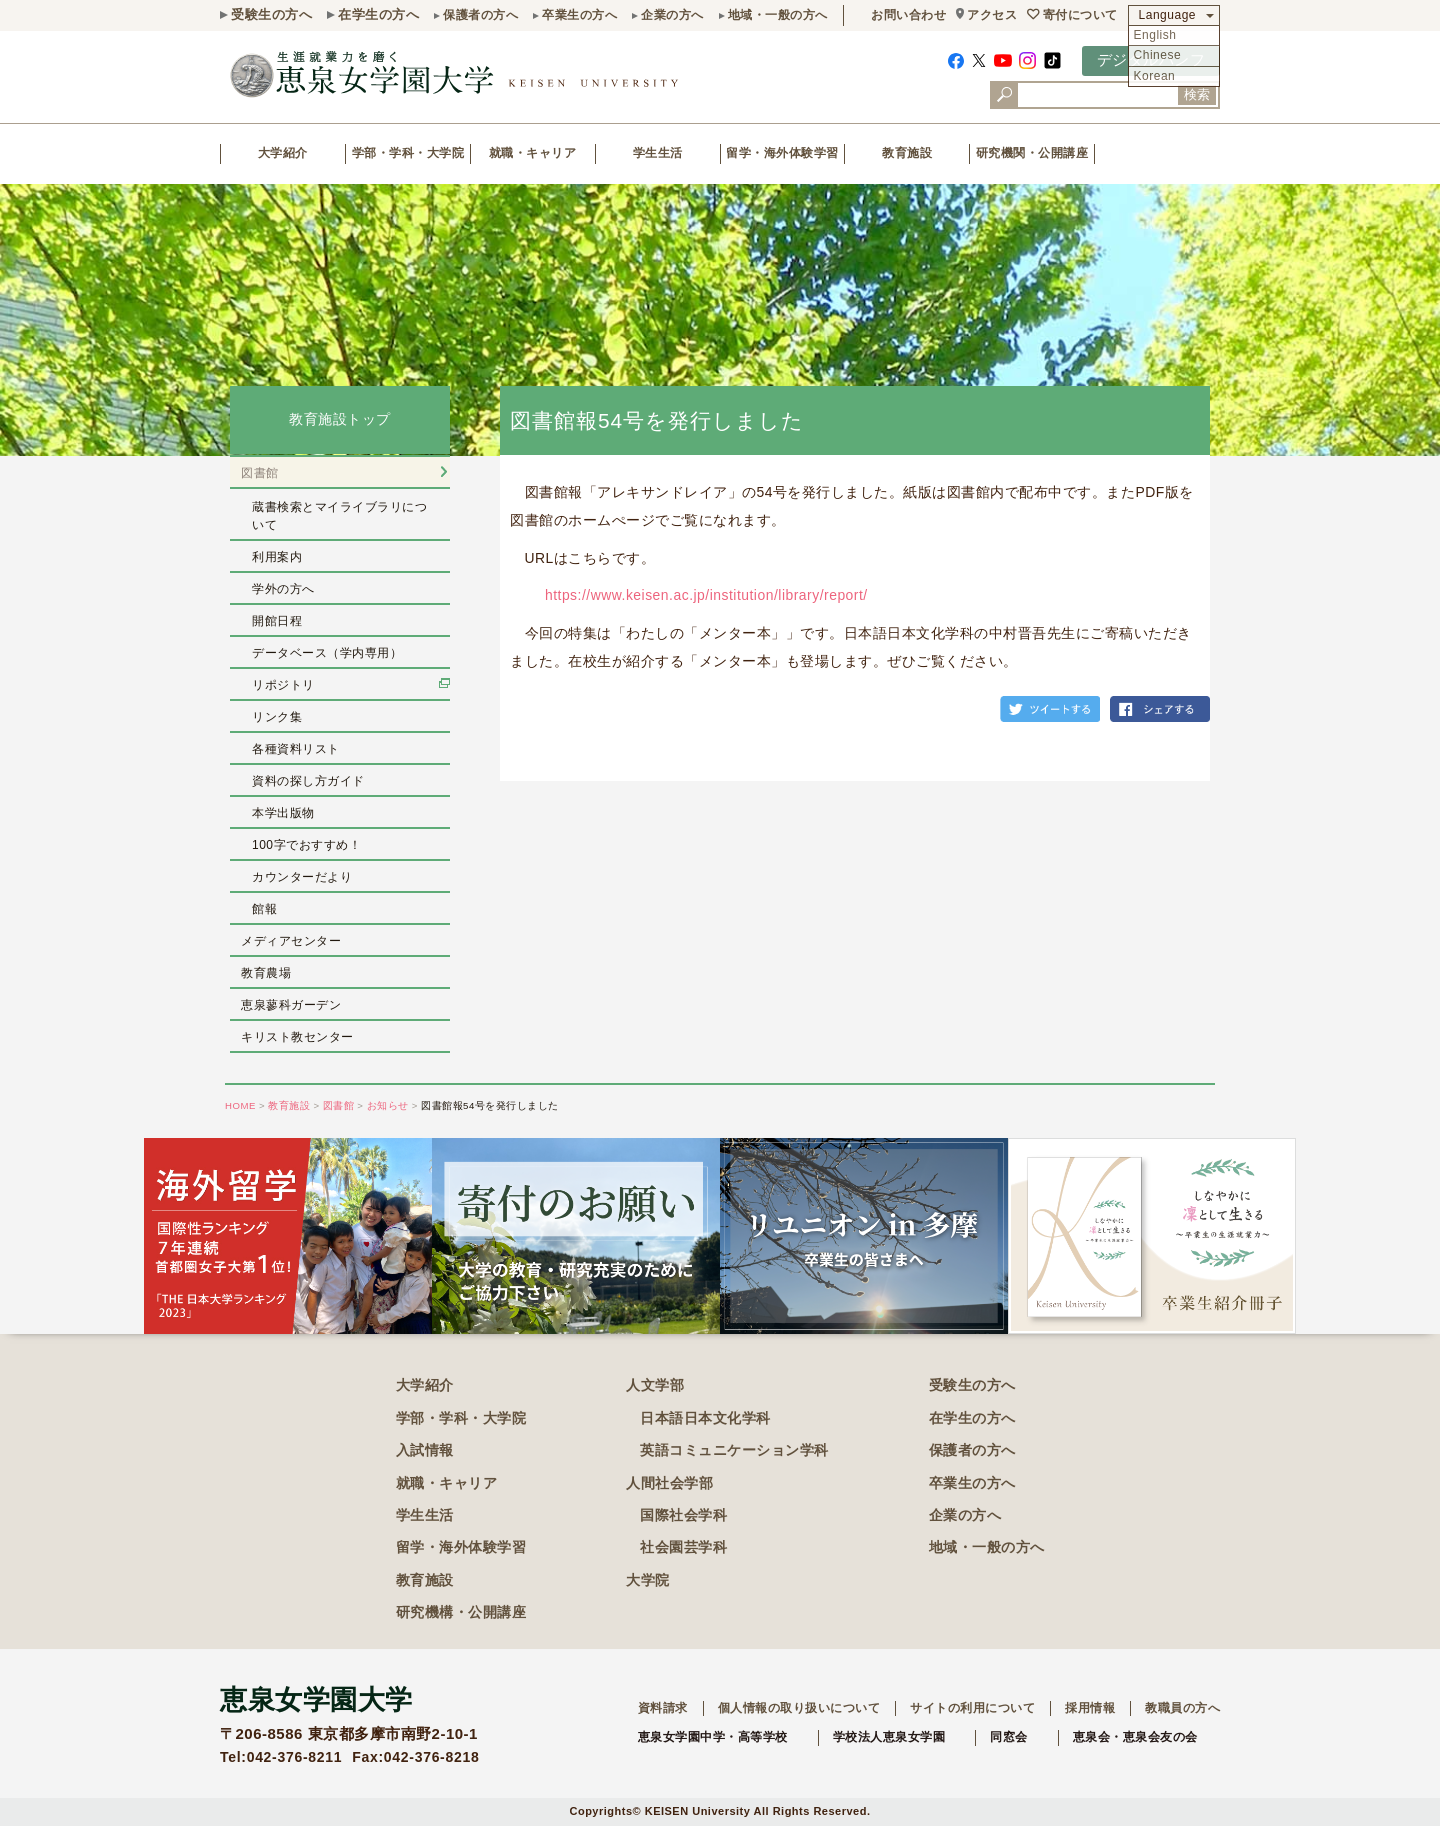  Describe the element at coordinates (388, 1105) in the screenshot. I see `お知らせ` at that location.